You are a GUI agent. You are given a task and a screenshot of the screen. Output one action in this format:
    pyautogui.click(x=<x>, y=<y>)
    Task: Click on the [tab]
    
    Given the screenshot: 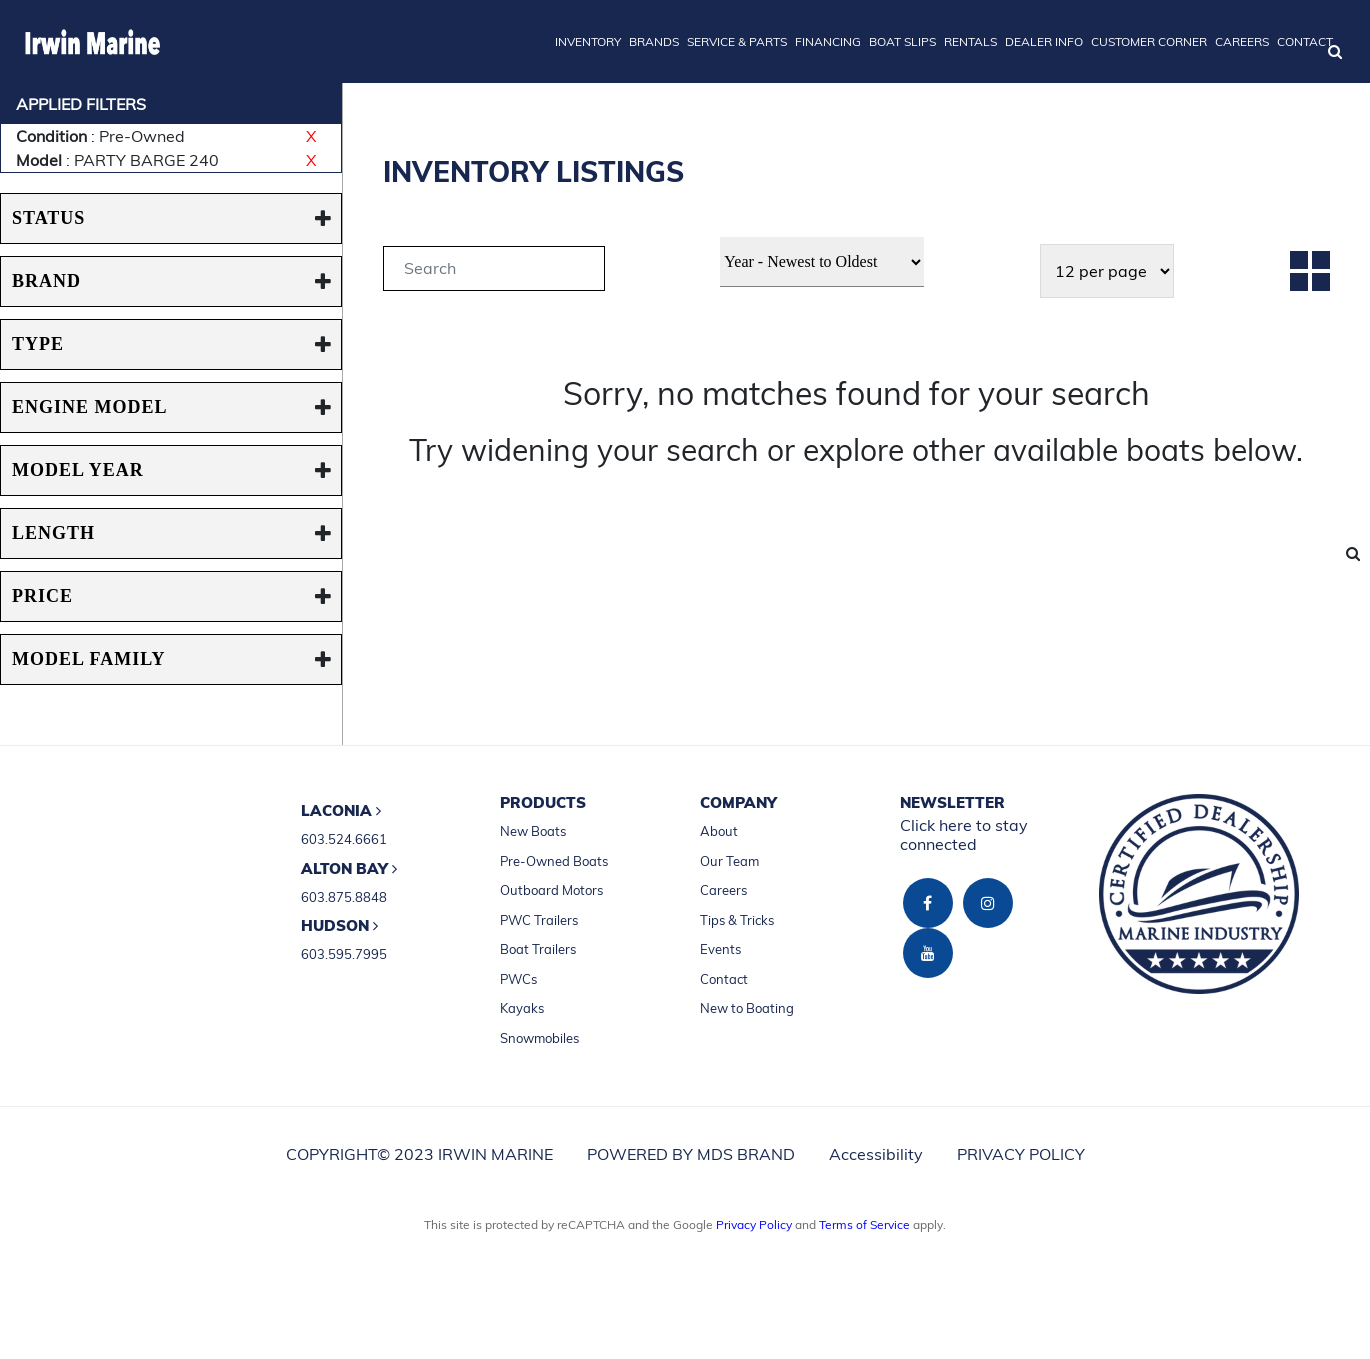 What is the action you would take?
    pyautogui.click(x=494, y=271)
    